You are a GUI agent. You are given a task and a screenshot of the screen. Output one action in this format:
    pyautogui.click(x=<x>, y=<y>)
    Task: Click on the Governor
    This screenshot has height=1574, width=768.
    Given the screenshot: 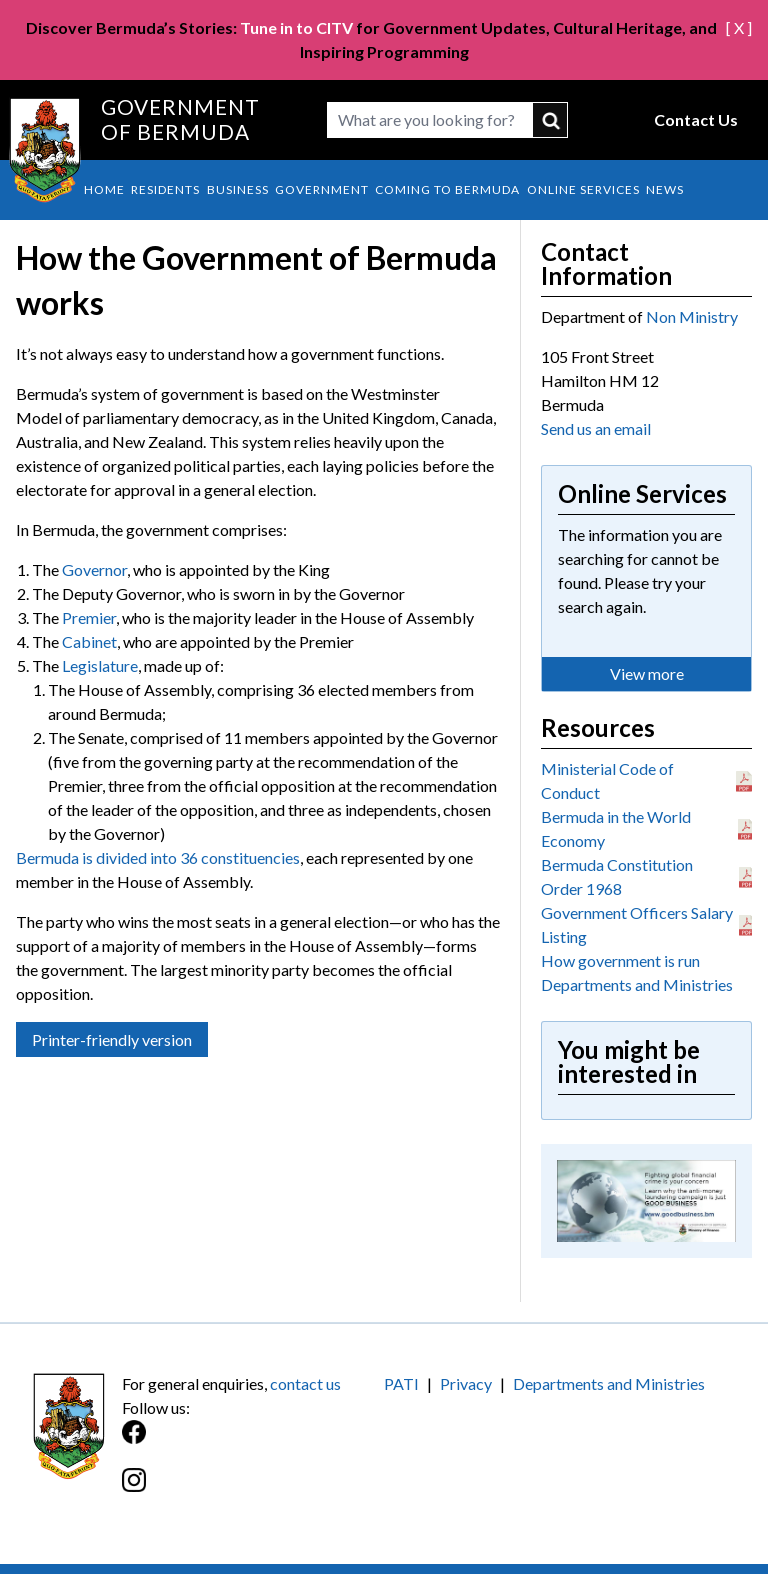 What is the action you would take?
    pyautogui.click(x=94, y=569)
    